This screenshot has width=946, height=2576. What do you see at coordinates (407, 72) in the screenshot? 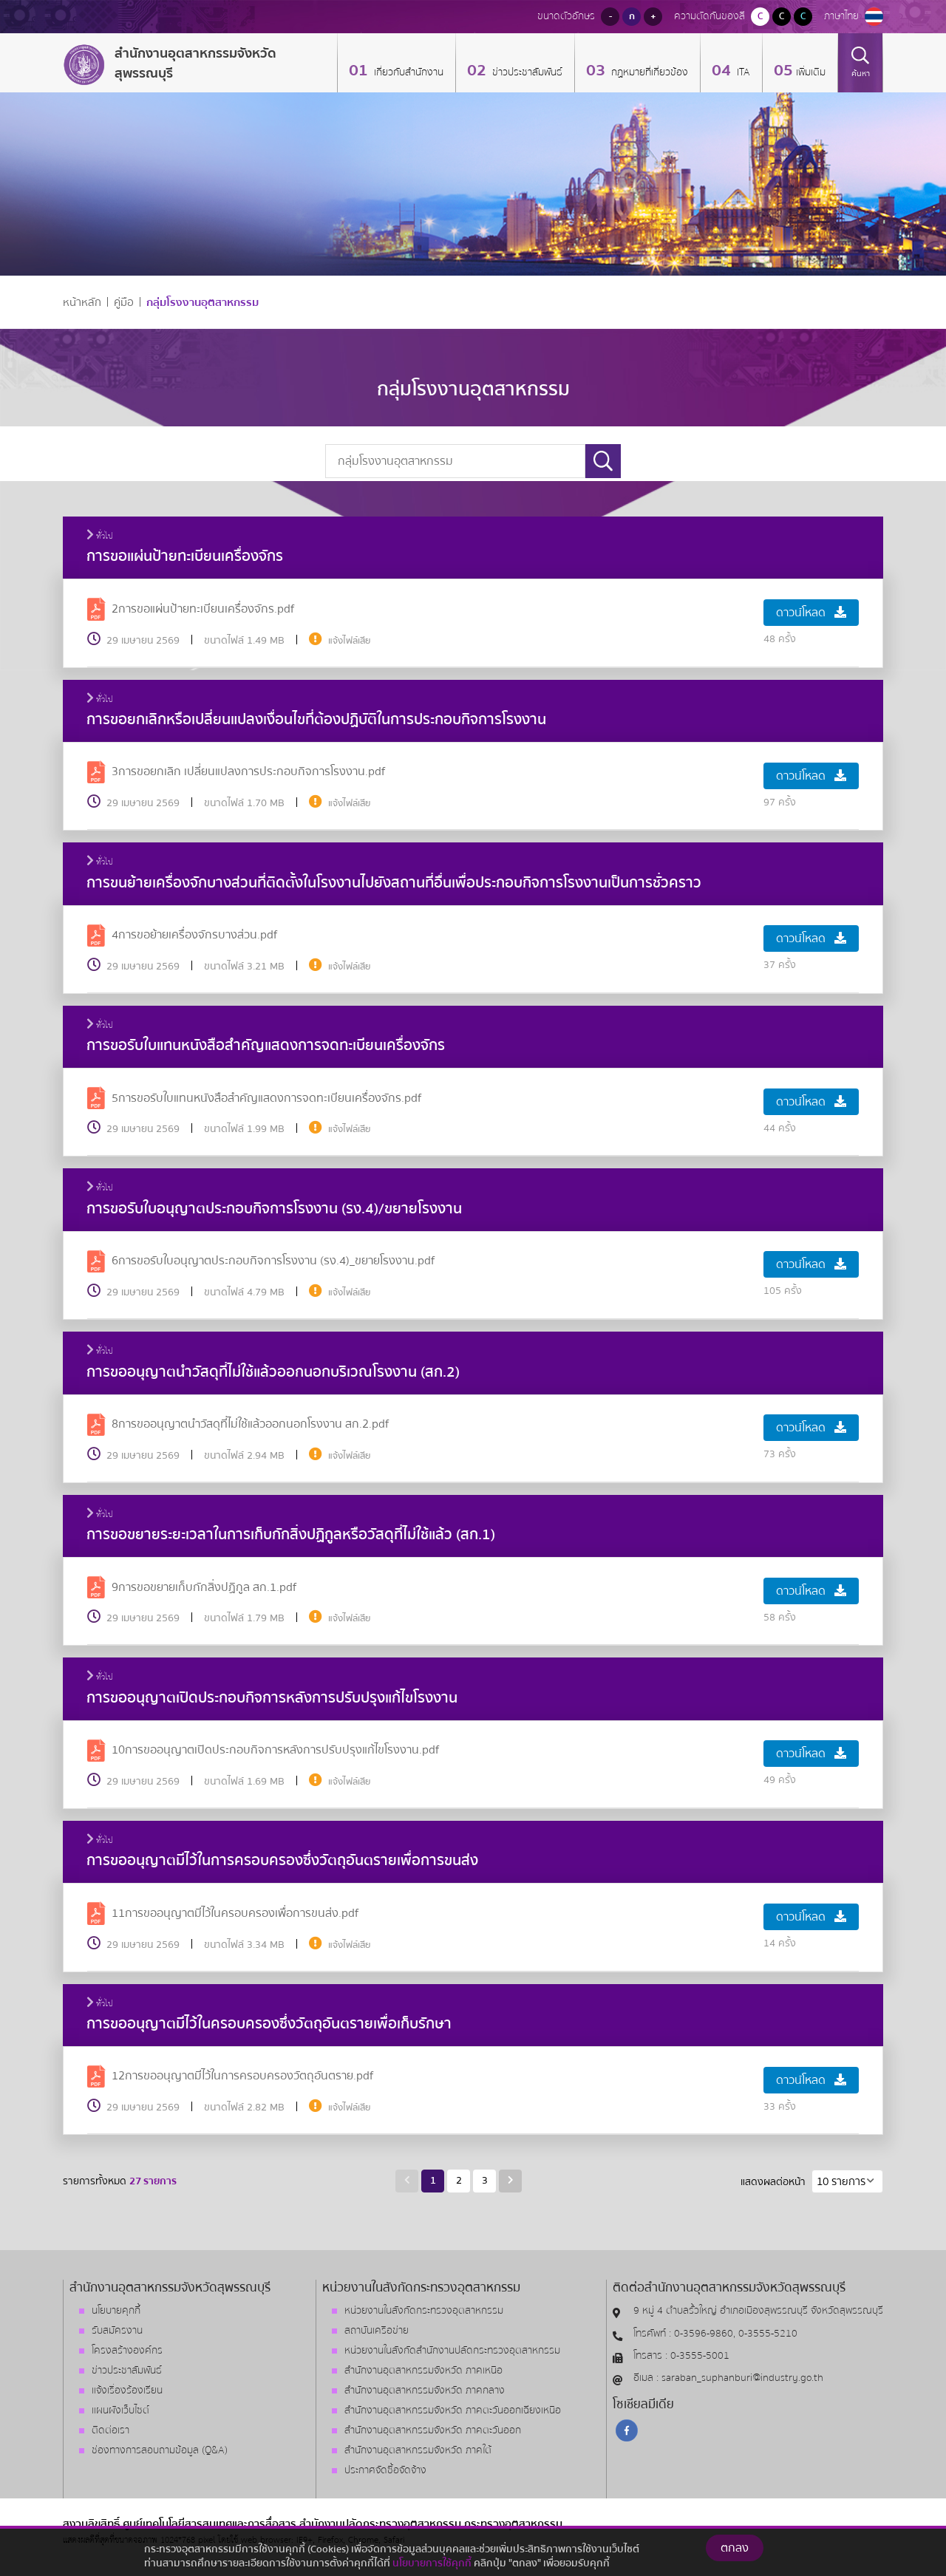
I see `เกี่ยวกับสำนักงาน` at bounding box center [407, 72].